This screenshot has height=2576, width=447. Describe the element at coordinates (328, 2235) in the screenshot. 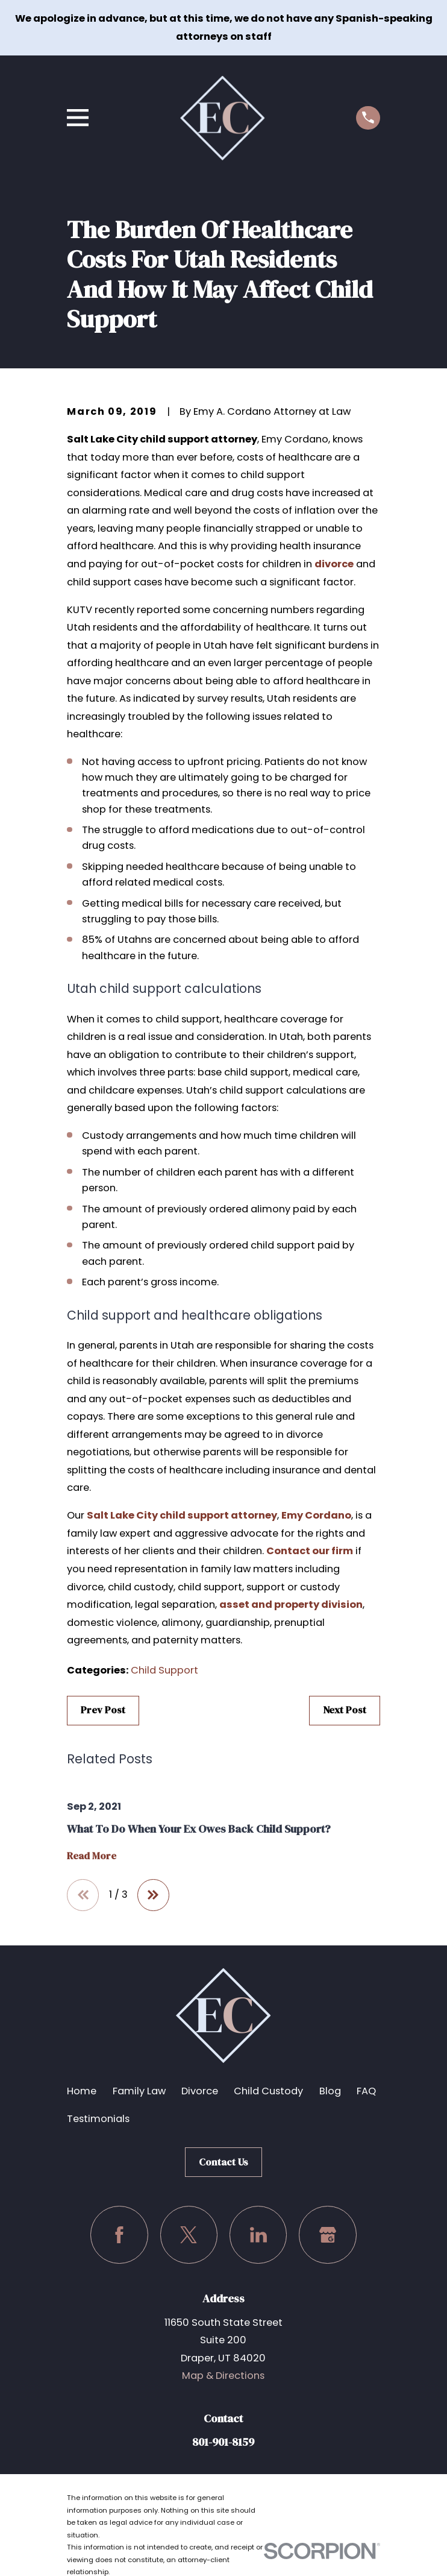

I see `[Google Business Profile]` at that location.